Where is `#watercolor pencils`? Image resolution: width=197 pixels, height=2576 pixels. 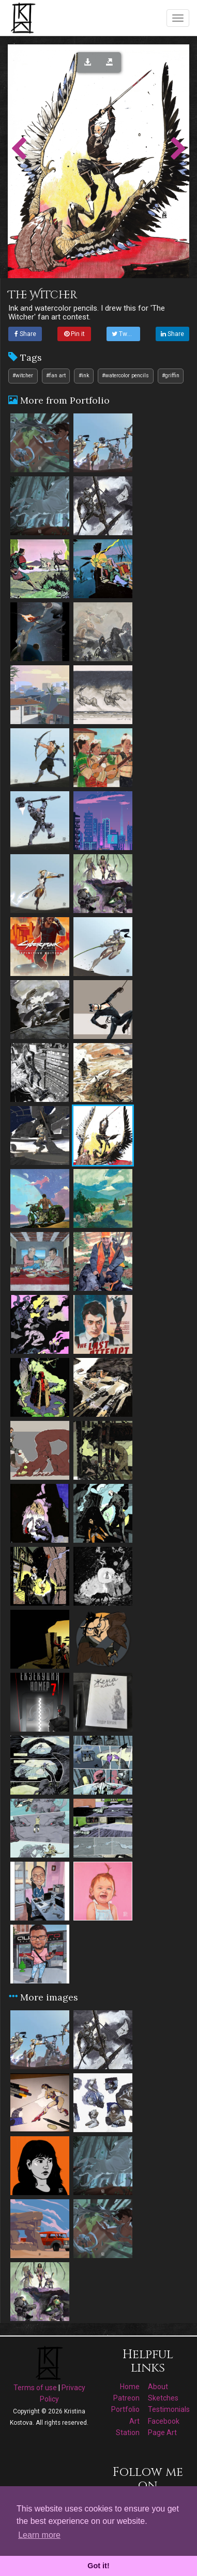
#watercolor pencils is located at coordinates (125, 375).